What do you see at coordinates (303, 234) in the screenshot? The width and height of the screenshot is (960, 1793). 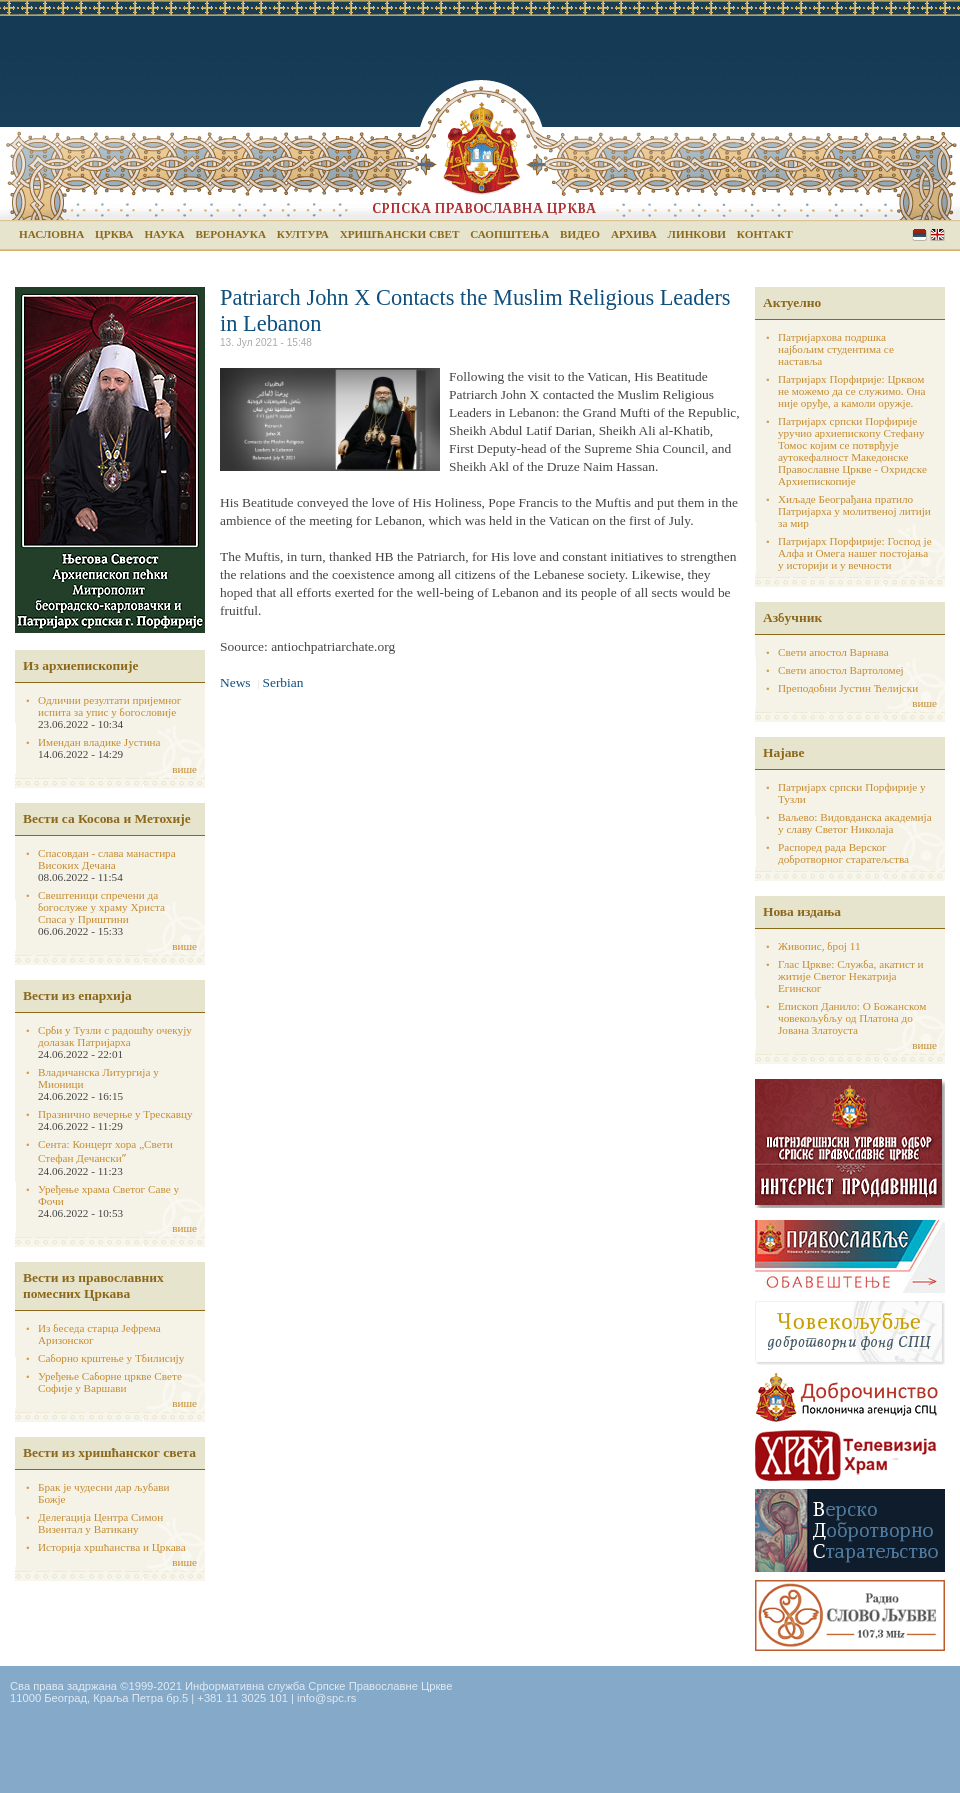 I see `Култура` at bounding box center [303, 234].